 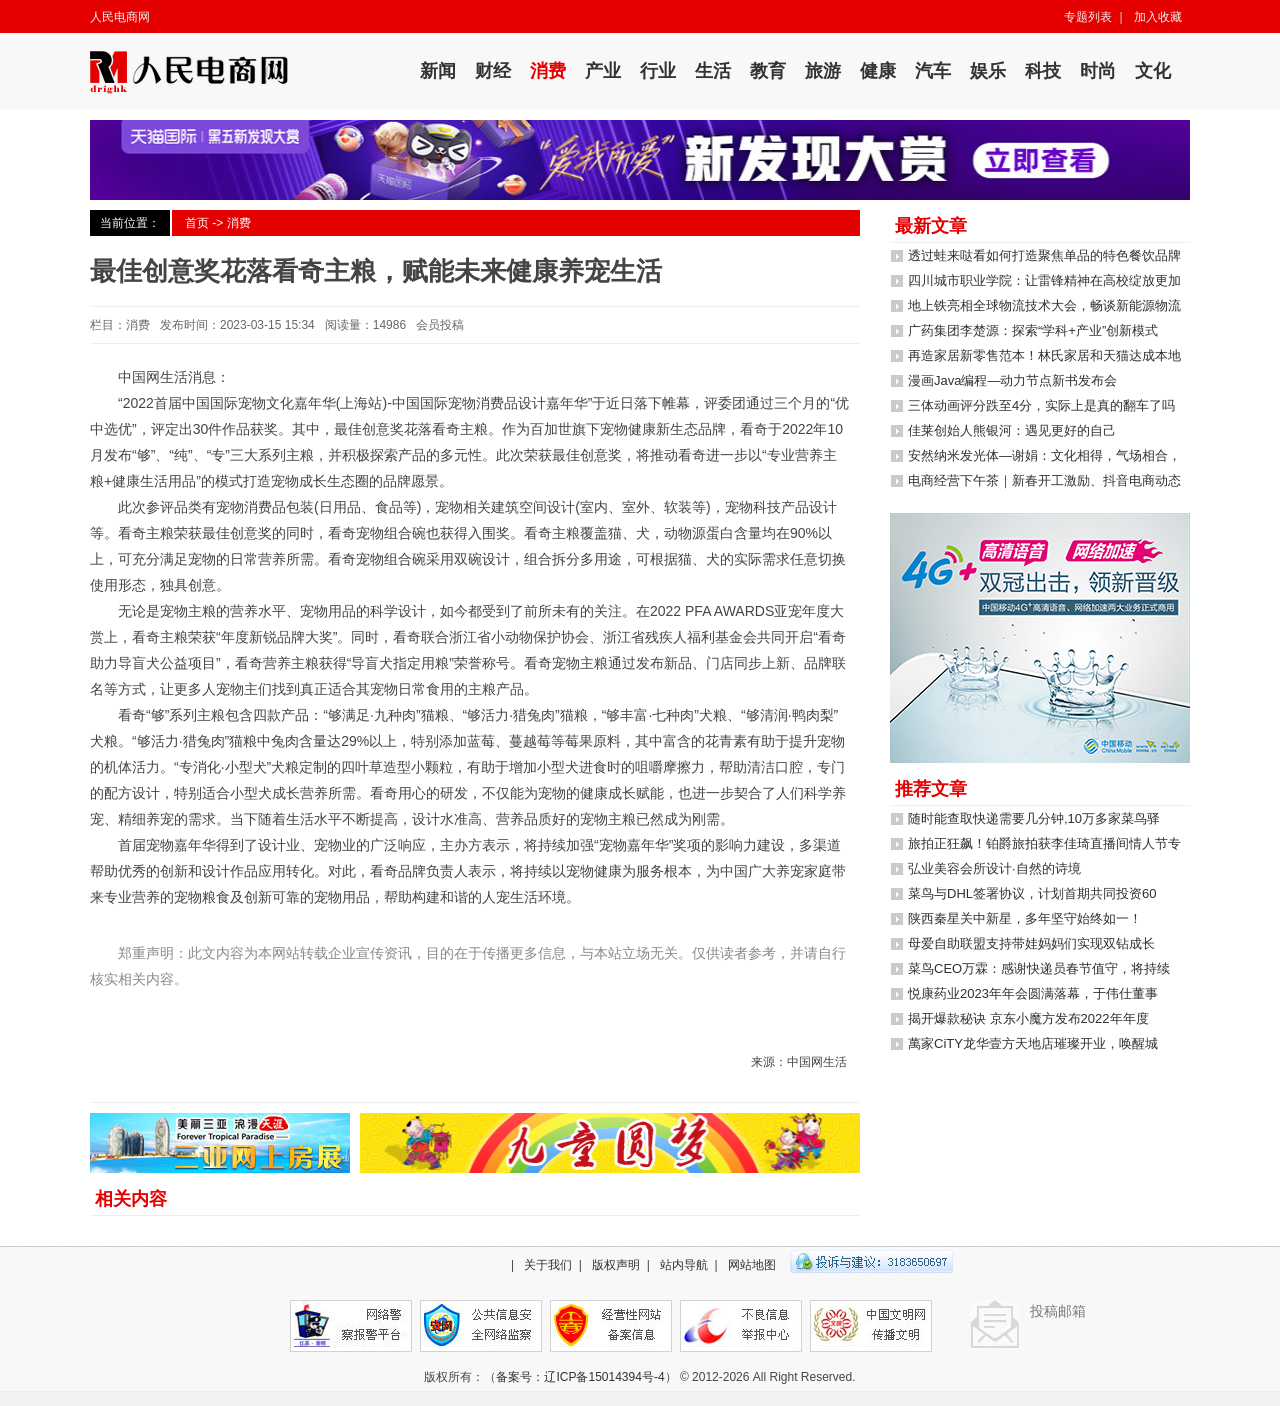 What do you see at coordinates (1153, 71) in the screenshot?
I see `文化` at bounding box center [1153, 71].